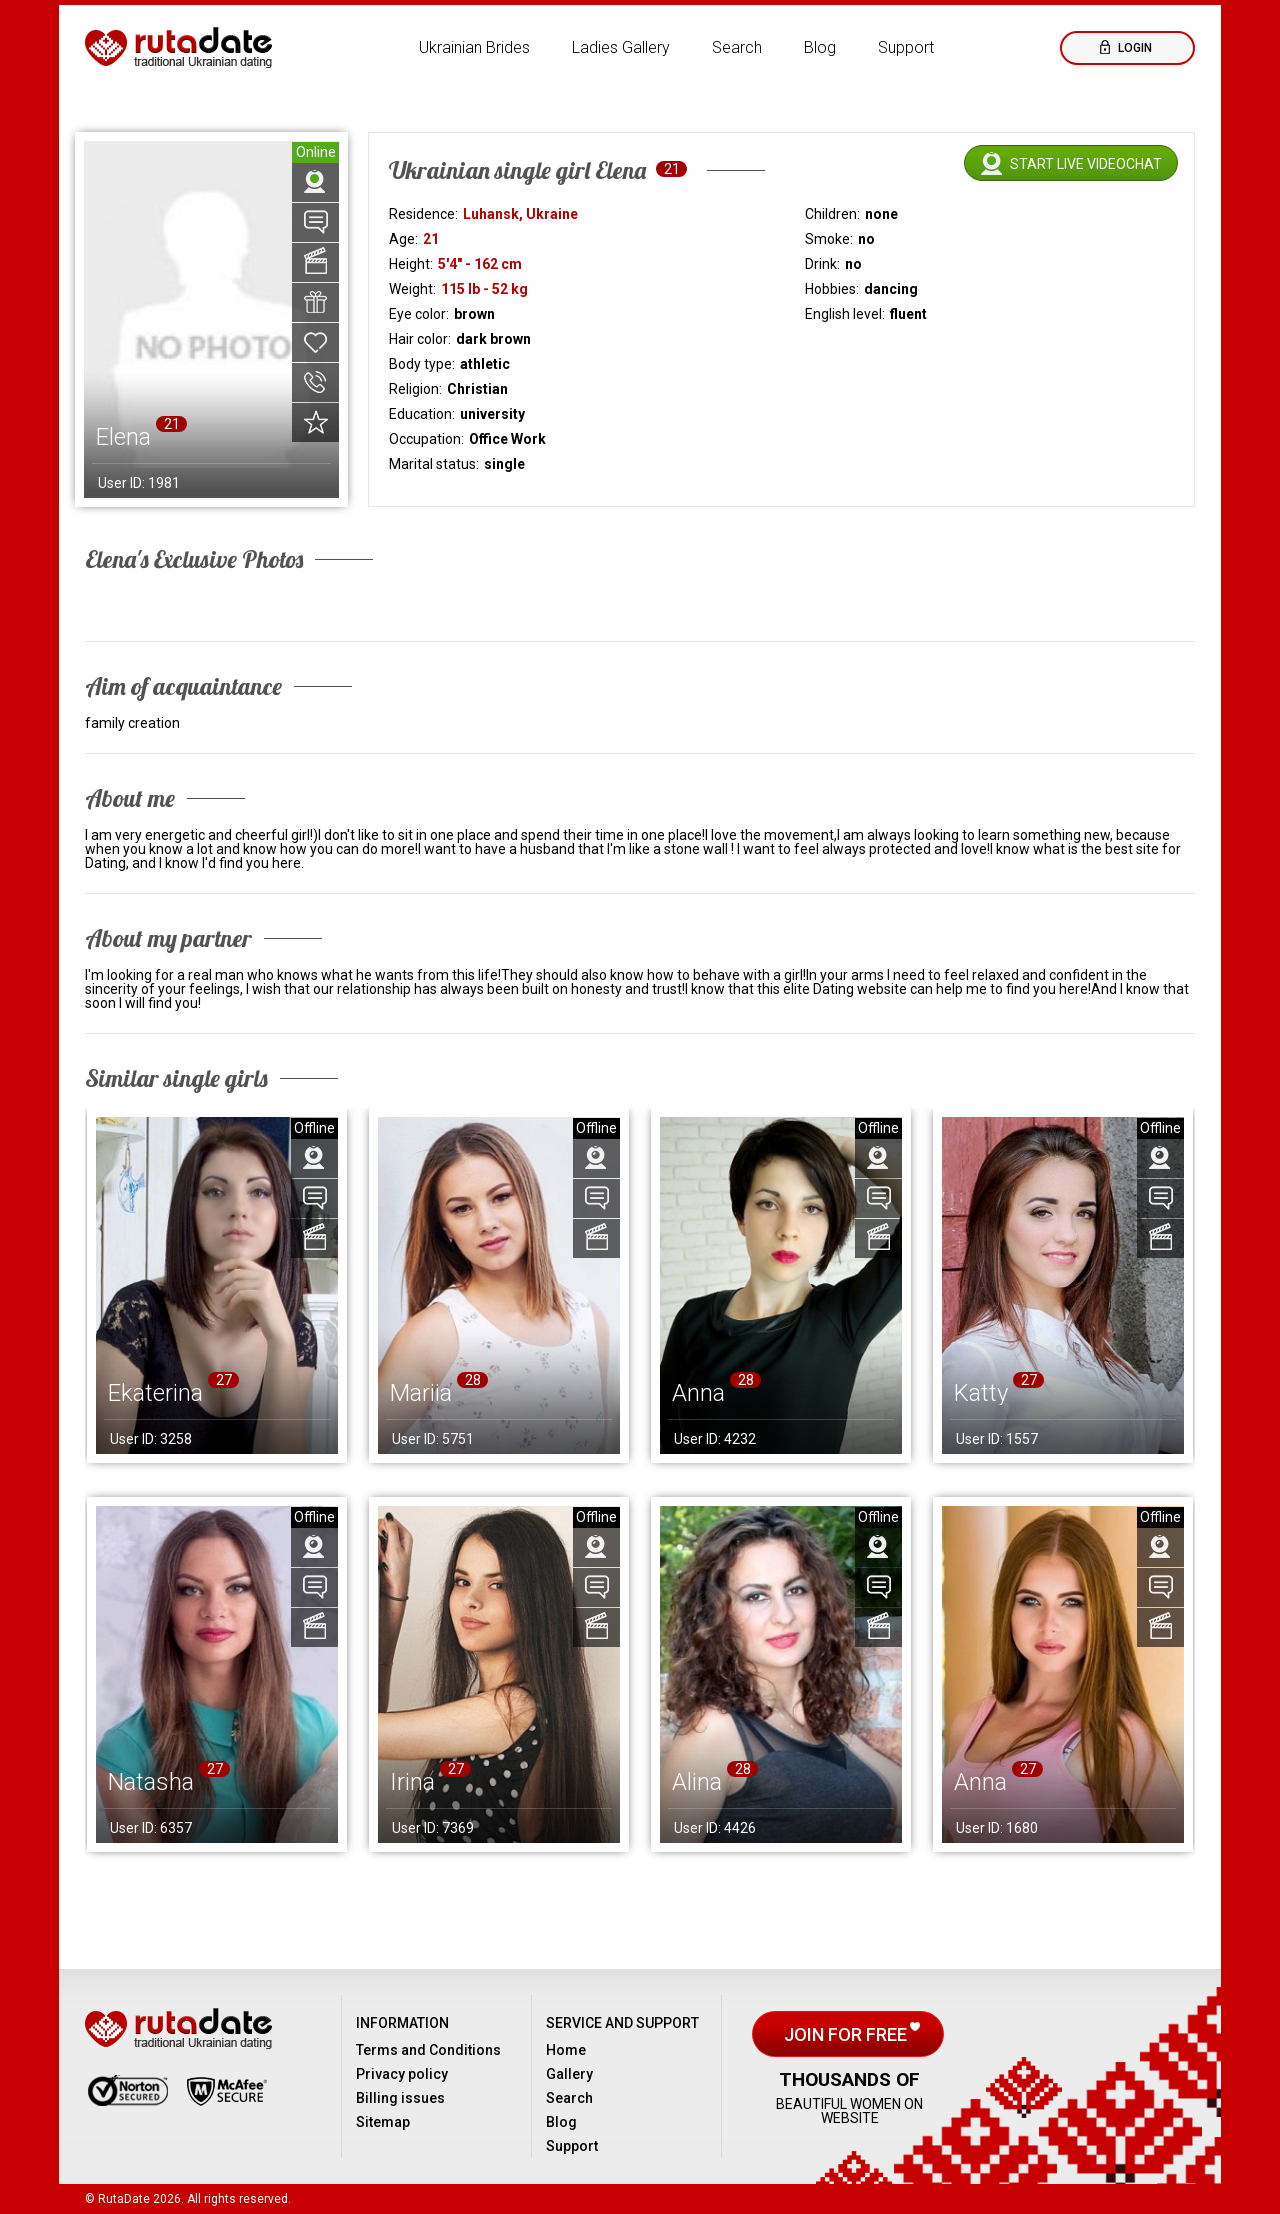 The width and height of the screenshot is (1280, 2214). I want to click on Mariia, so click(421, 1393).